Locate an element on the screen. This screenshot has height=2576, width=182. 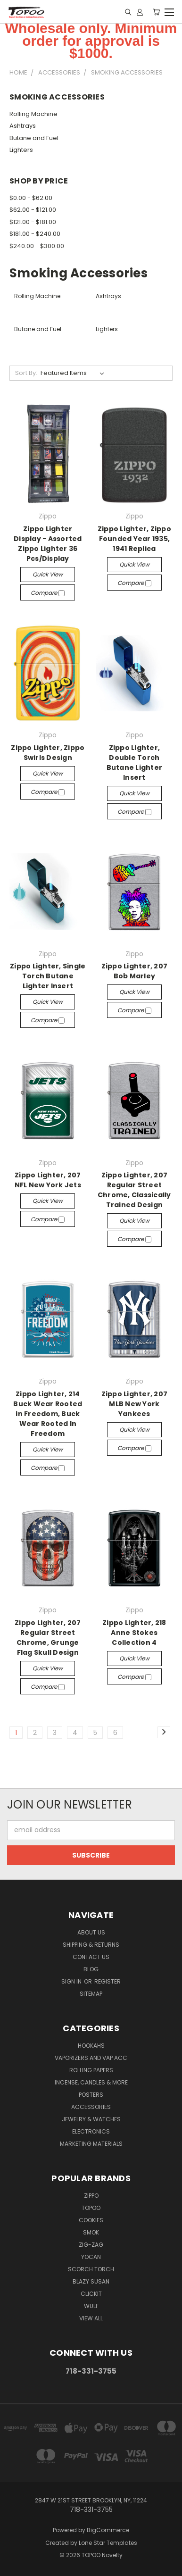
Blog is located at coordinates (91, 1969).